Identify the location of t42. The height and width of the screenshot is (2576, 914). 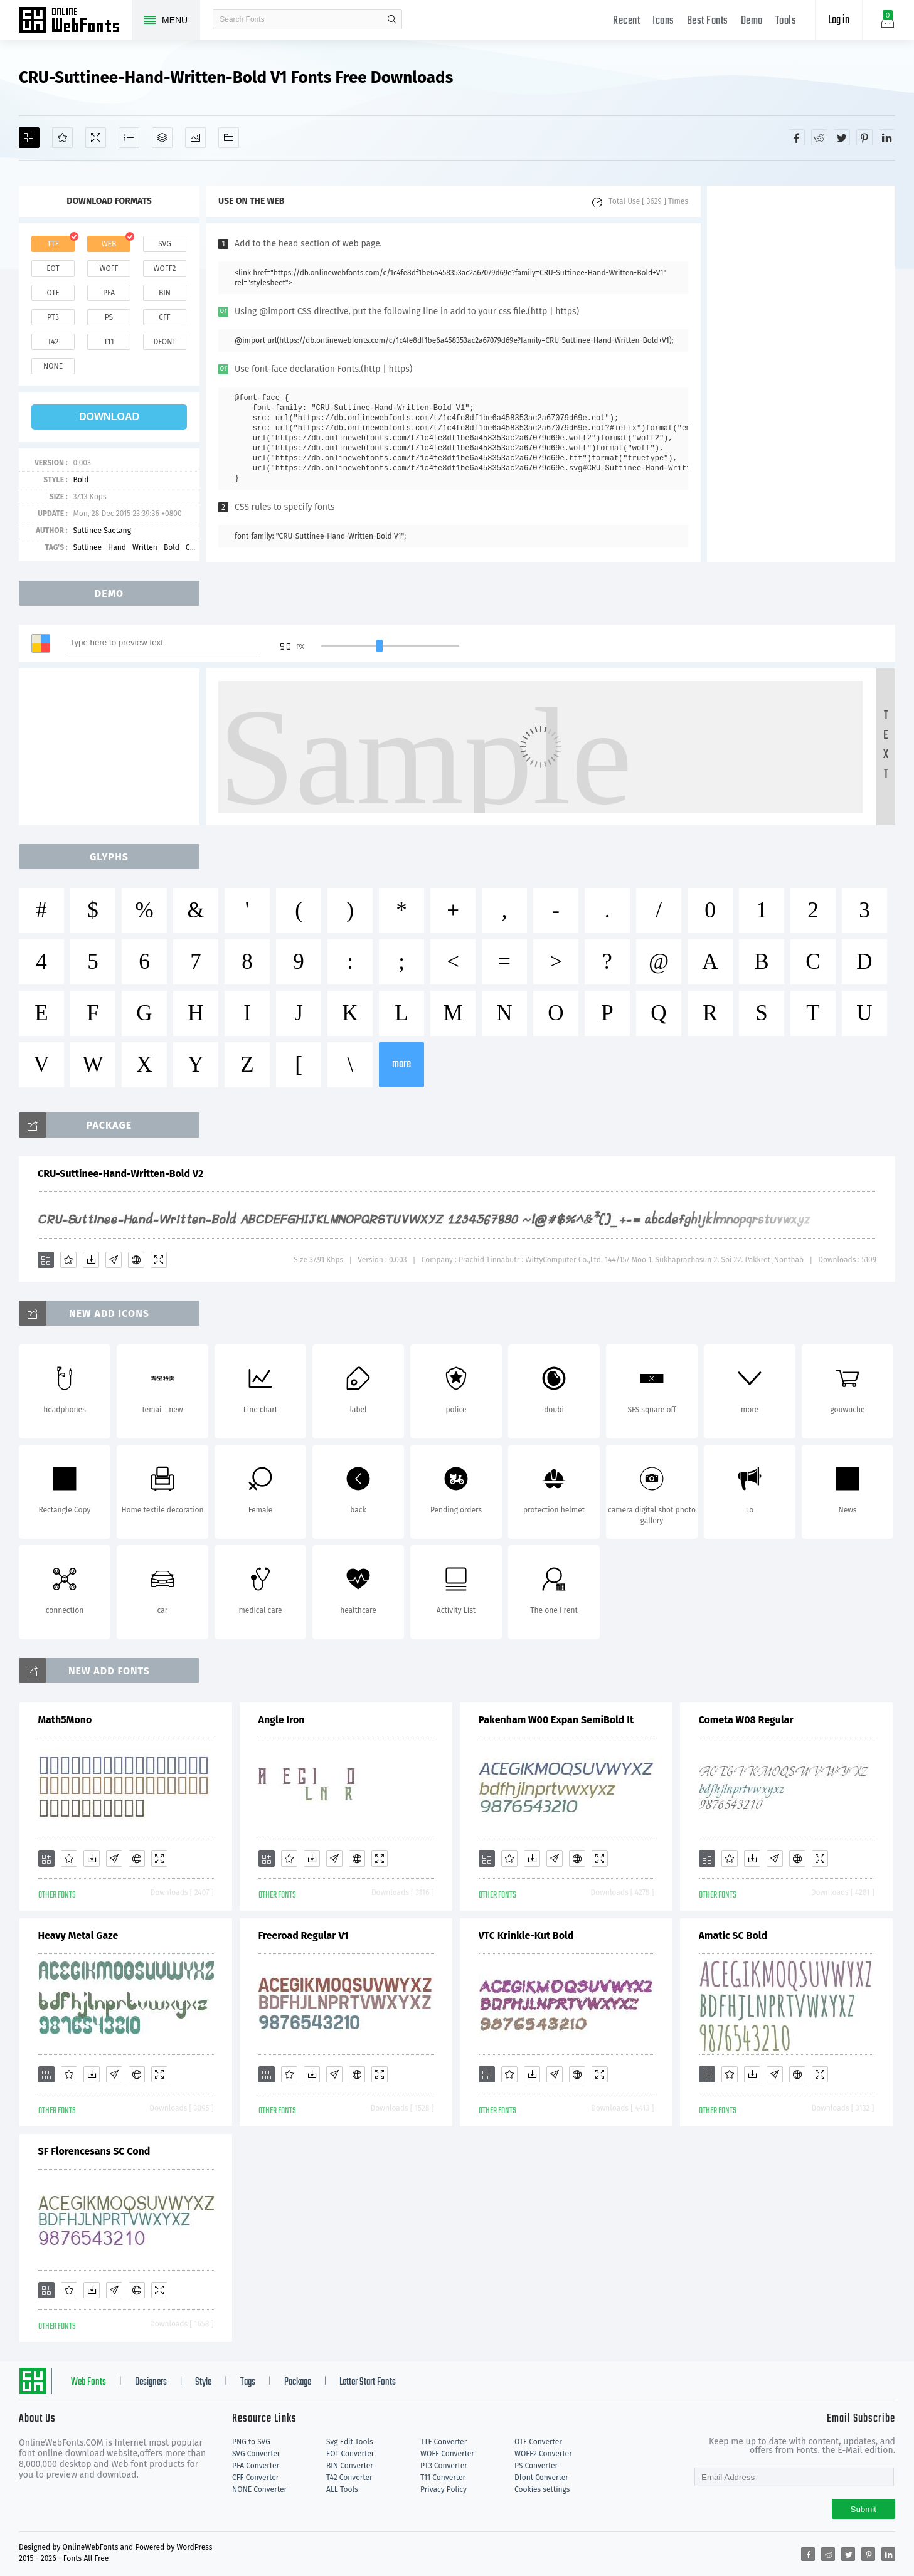
(53, 341).